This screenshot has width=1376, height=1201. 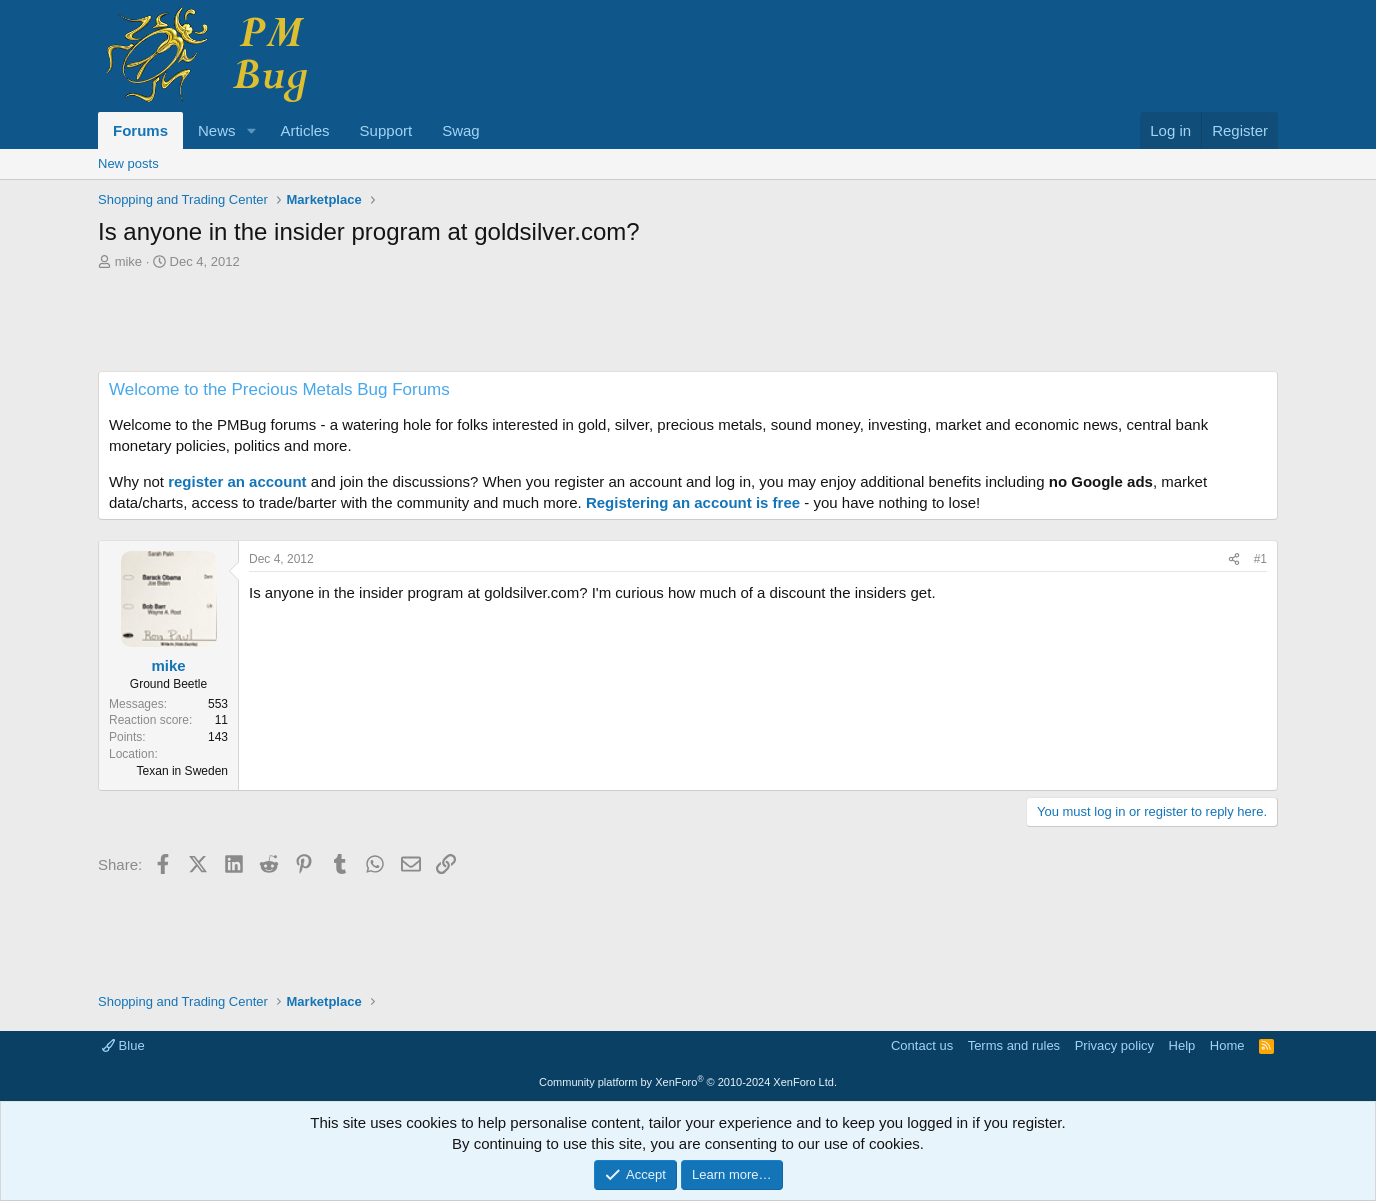 What do you see at coordinates (1014, 1045) in the screenshot?
I see `Terms and rules` at bounding box center [1014, 1045].